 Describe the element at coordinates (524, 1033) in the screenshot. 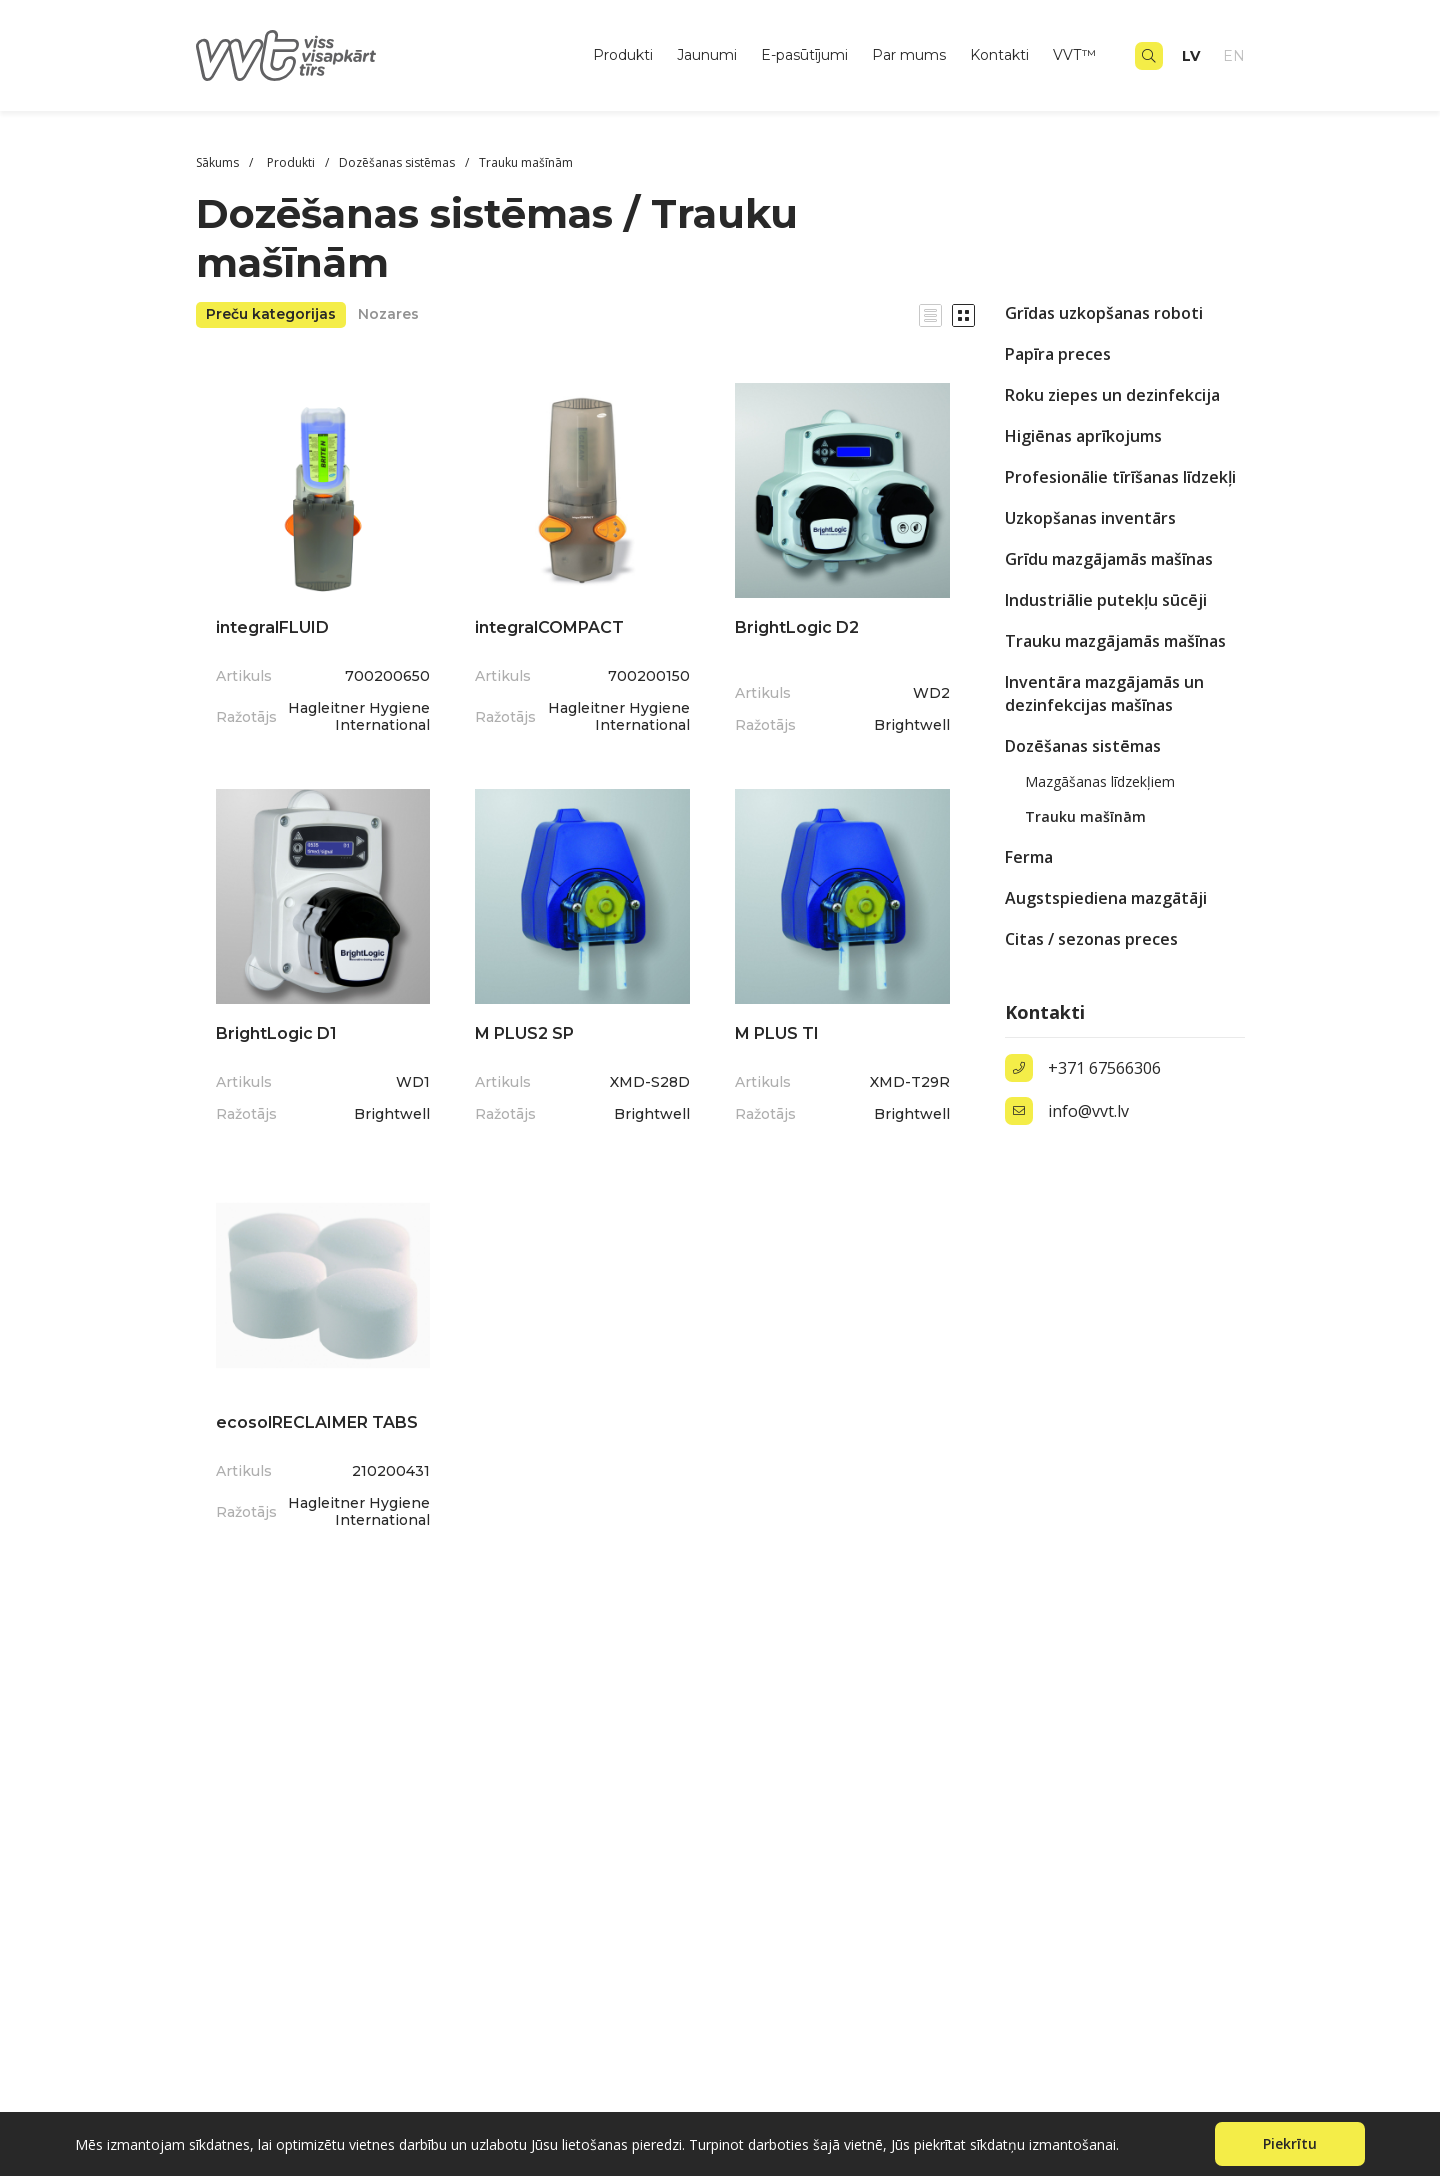

I see `M PLUS2 SP` at that location.